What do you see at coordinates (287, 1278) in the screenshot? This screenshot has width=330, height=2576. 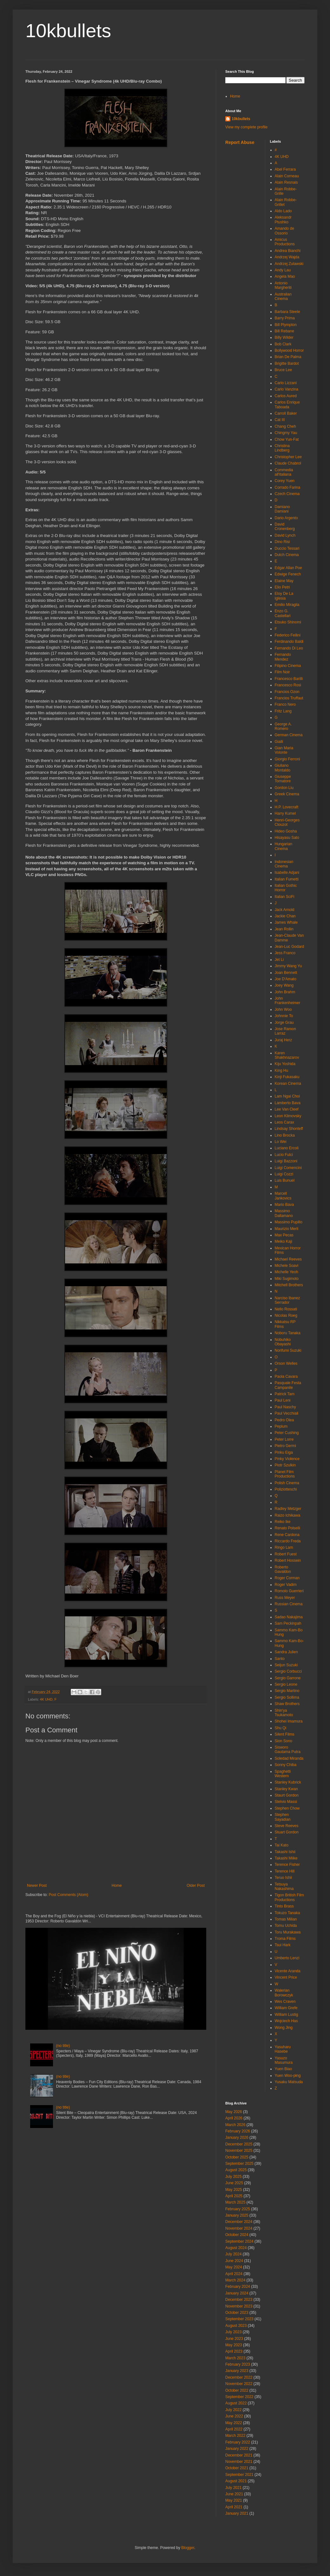 I see `Miki Sugimoto` at bounding box center [287, 1278].